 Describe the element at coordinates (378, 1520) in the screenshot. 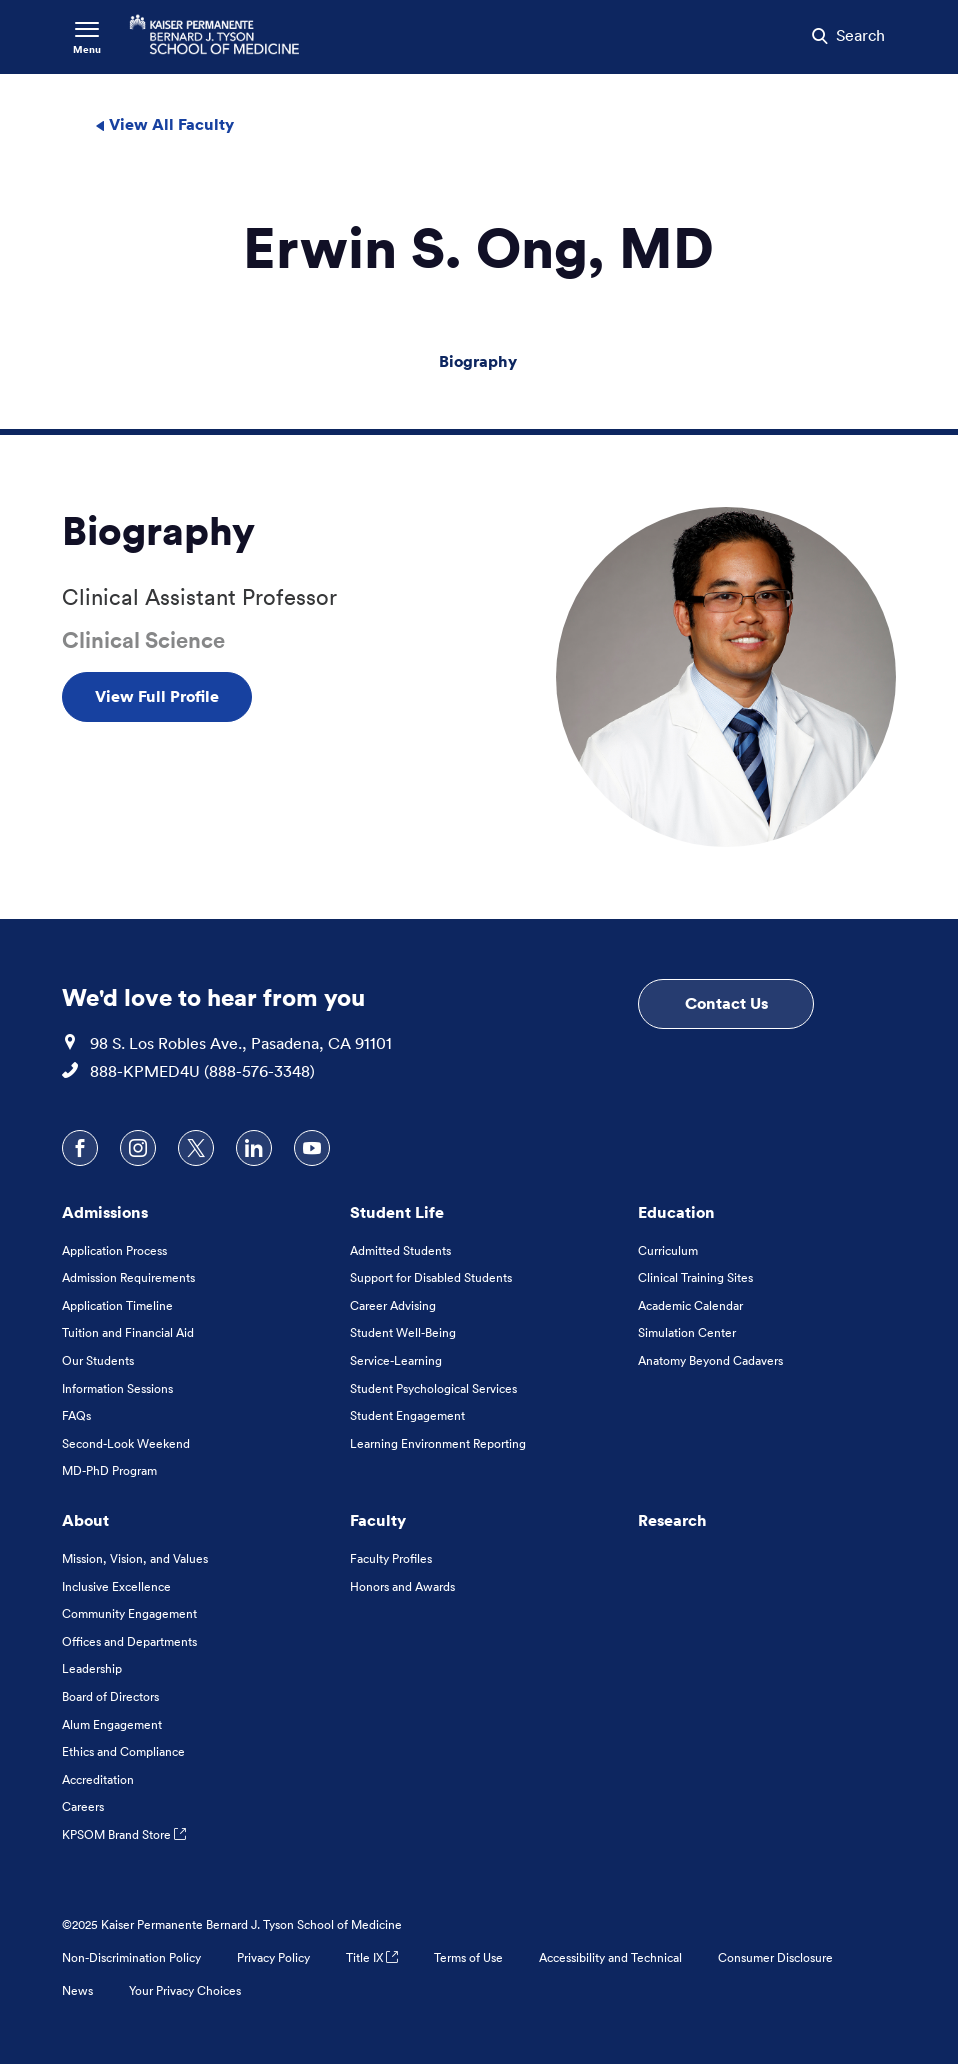

I see `Faculty` at that location.